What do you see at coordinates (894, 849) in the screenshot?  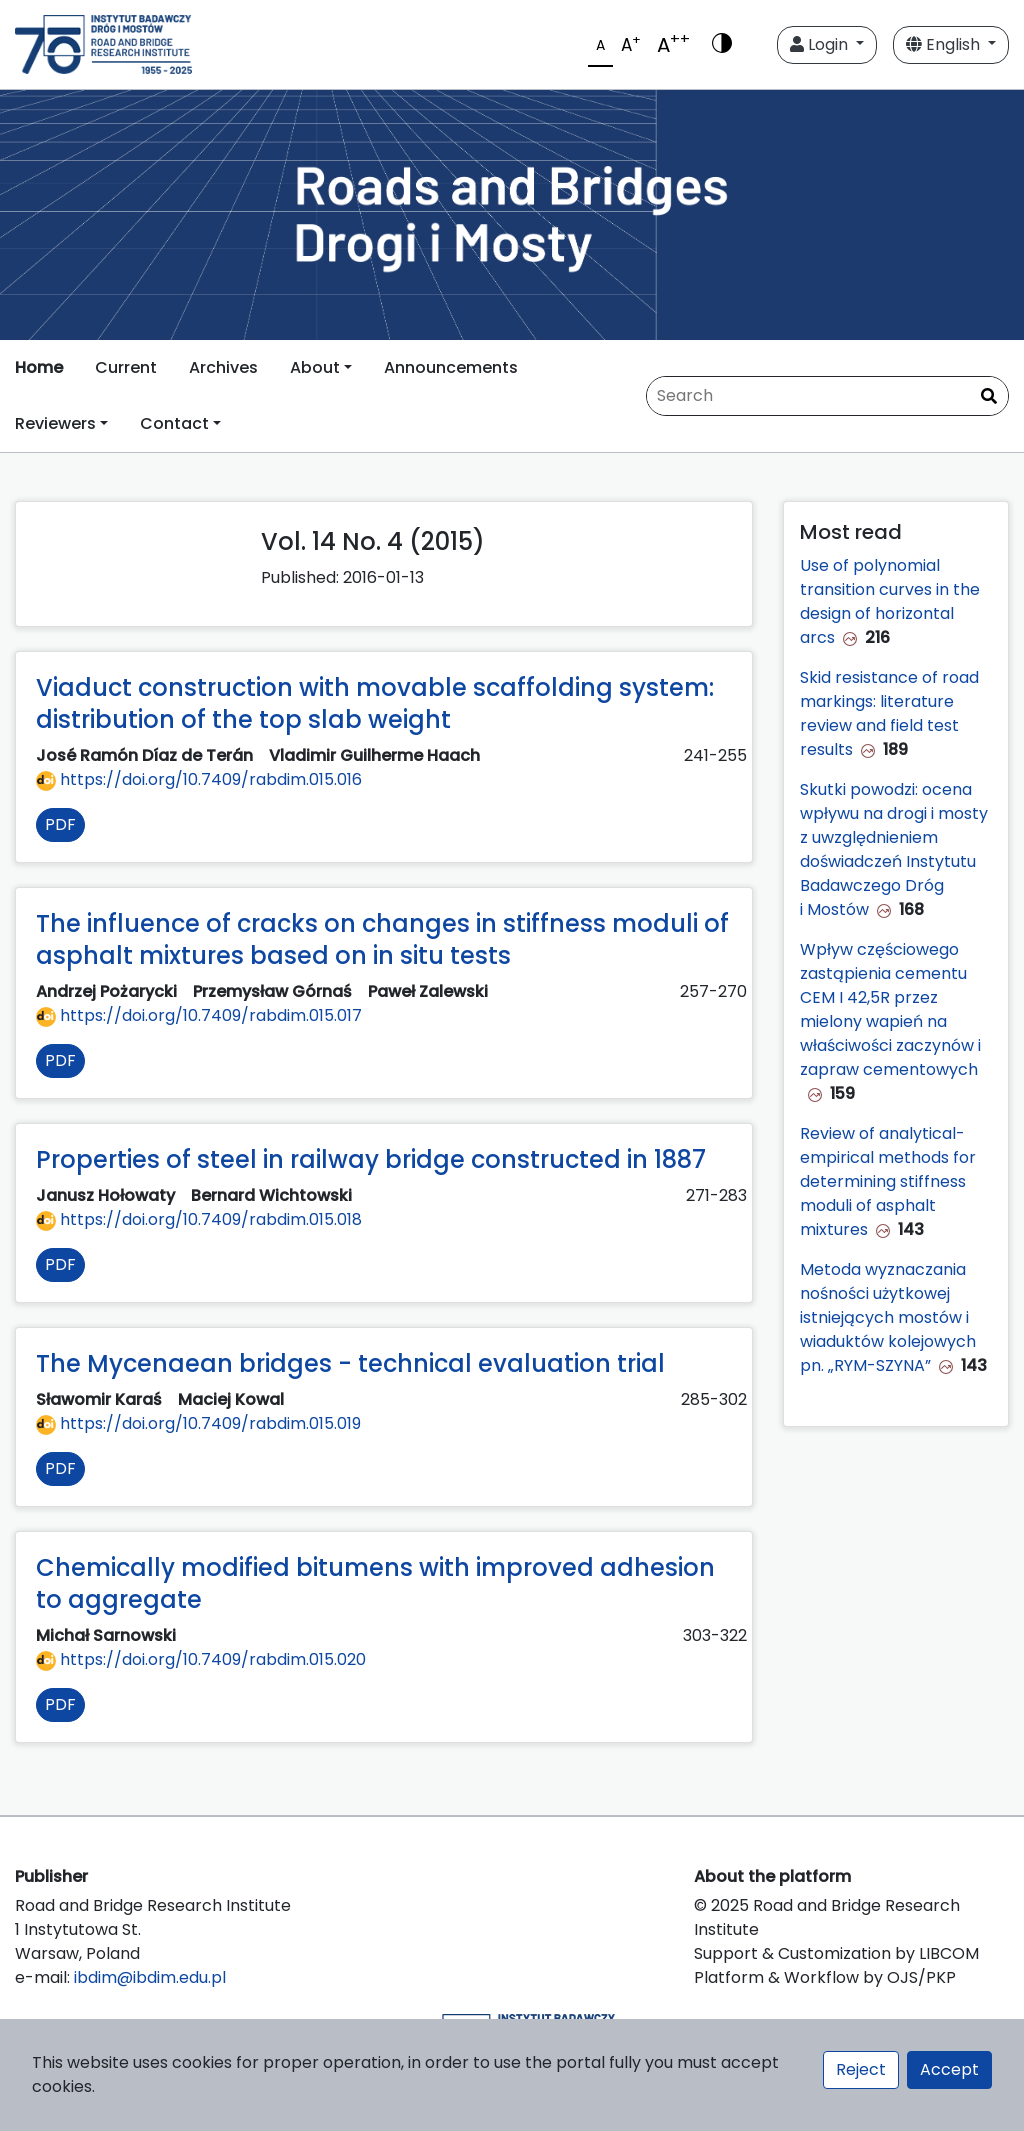 I see `Skutki powodzi: ocena wpływu na drogi i mosty z uwzględnieniem doświadczeń Instytutu Badawczego Dróg i Mostów` at bounding box center [894, 849].